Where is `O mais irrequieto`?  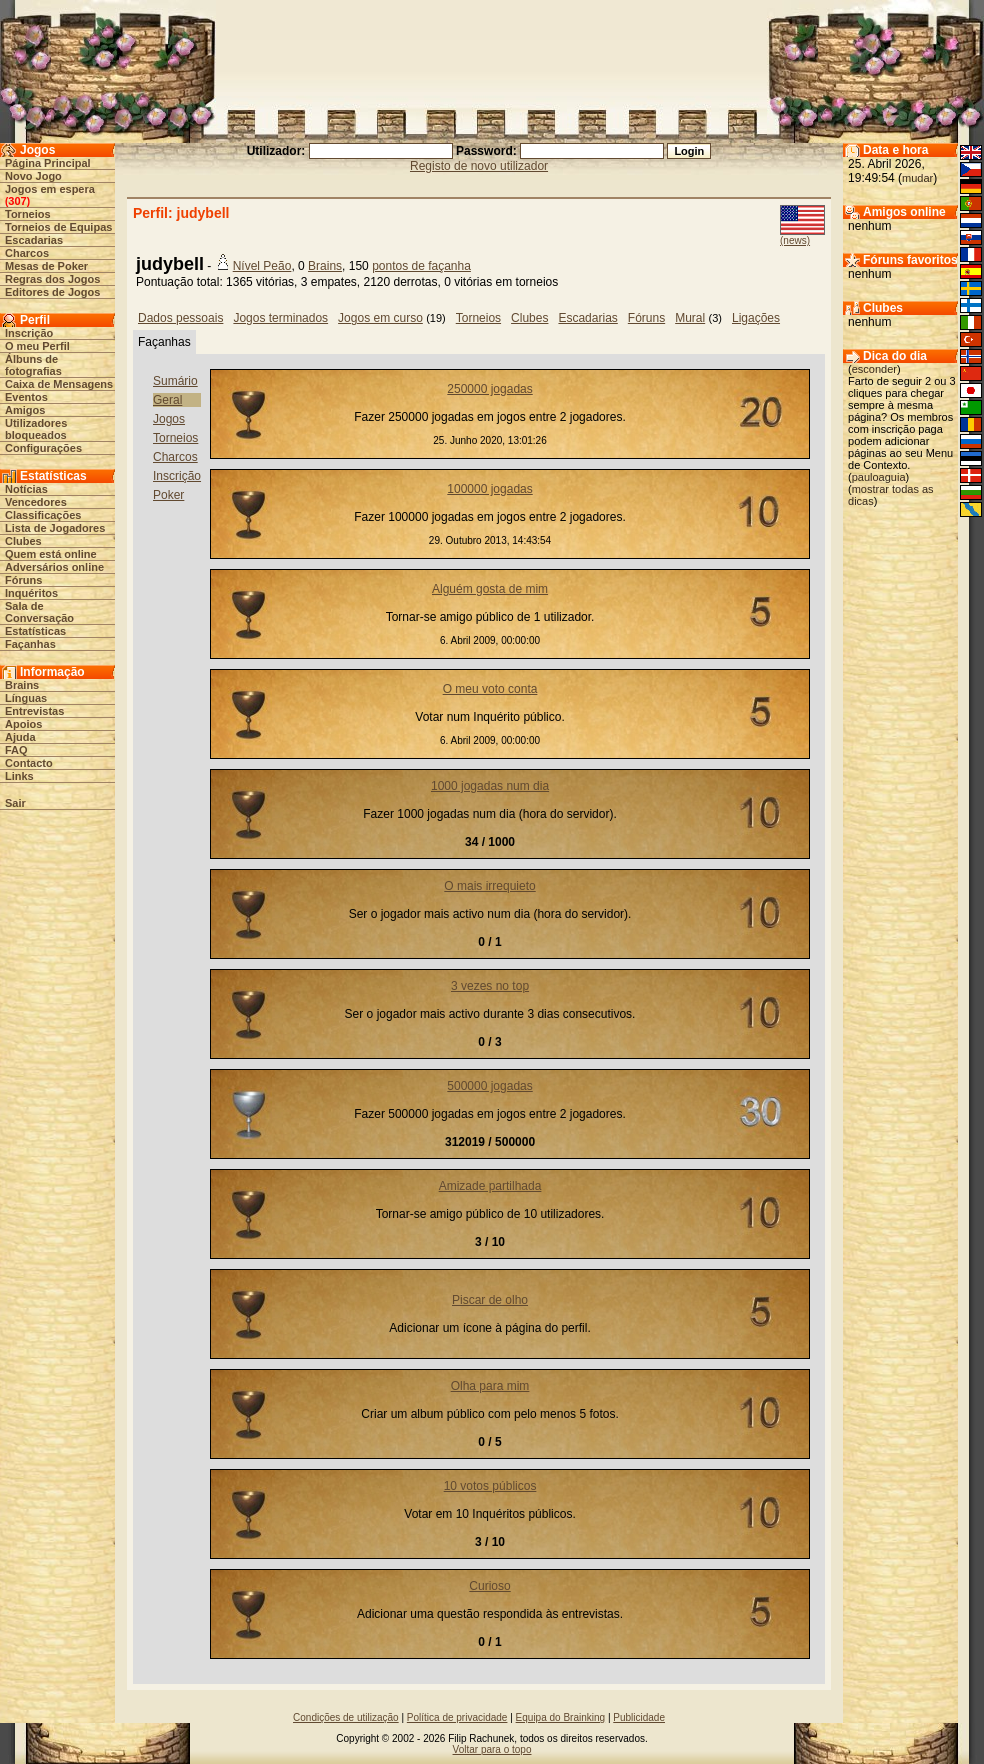
O mais irrequieto is located at coordinates (489, 886).